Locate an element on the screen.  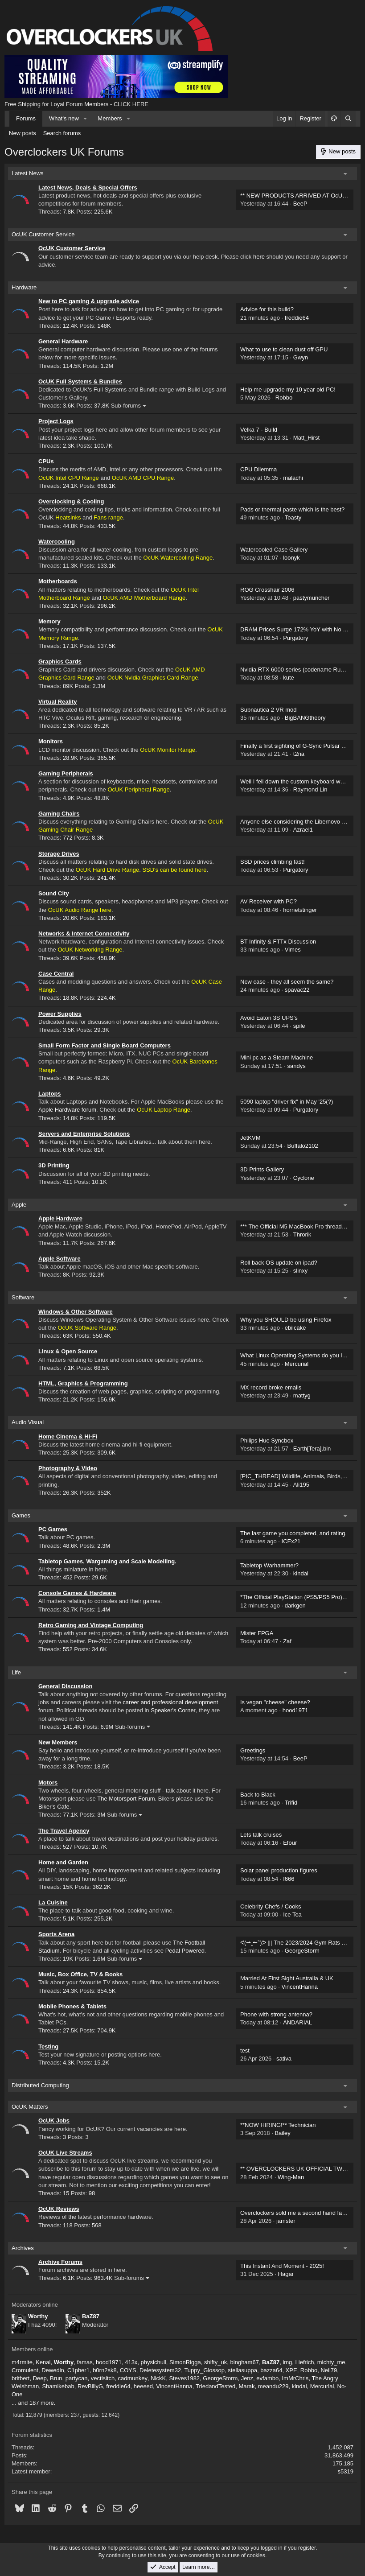
darkgen is located at coordinates (295, 1605).